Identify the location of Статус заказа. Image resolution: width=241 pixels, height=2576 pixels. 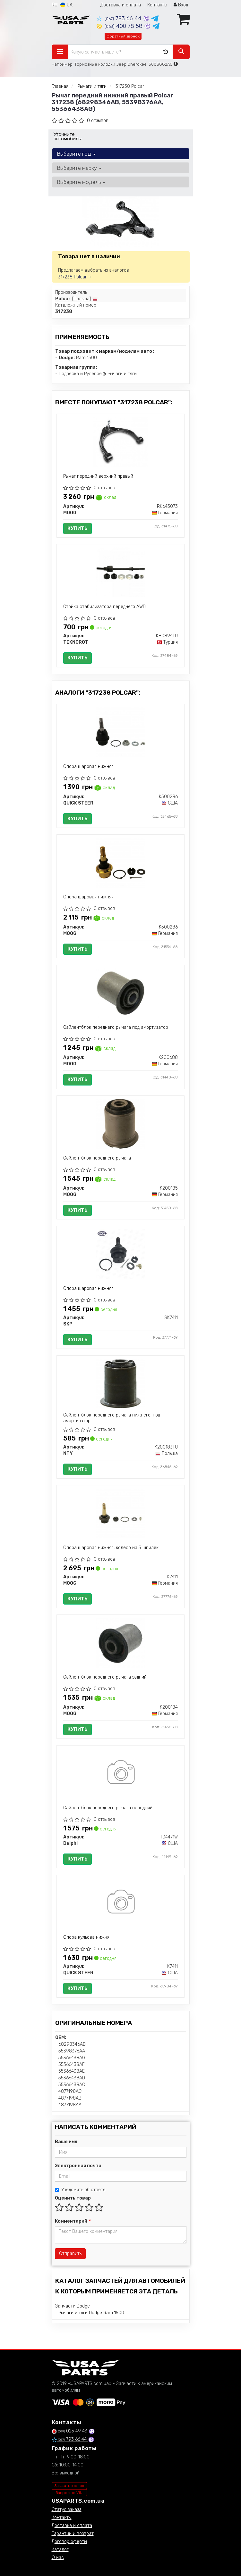
(67, 2509).